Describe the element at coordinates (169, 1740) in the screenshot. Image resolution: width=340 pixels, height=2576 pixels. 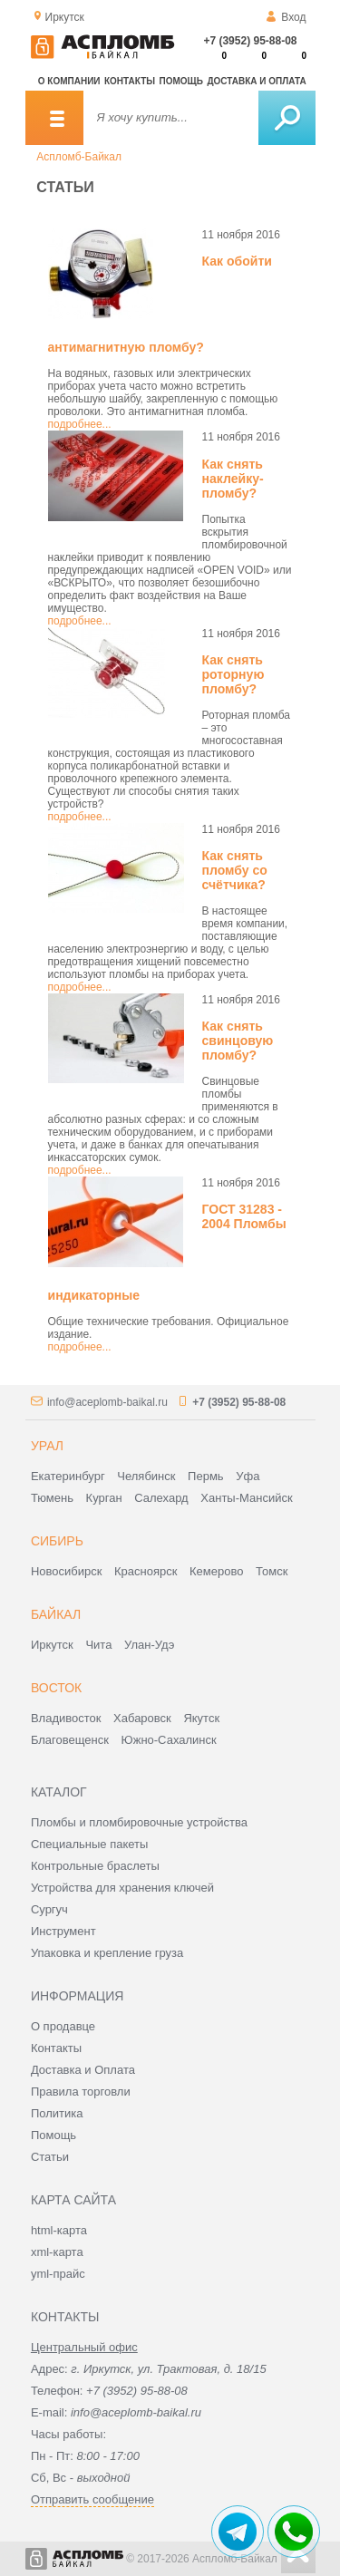
I see `Южно-Сахалинск` at that location.